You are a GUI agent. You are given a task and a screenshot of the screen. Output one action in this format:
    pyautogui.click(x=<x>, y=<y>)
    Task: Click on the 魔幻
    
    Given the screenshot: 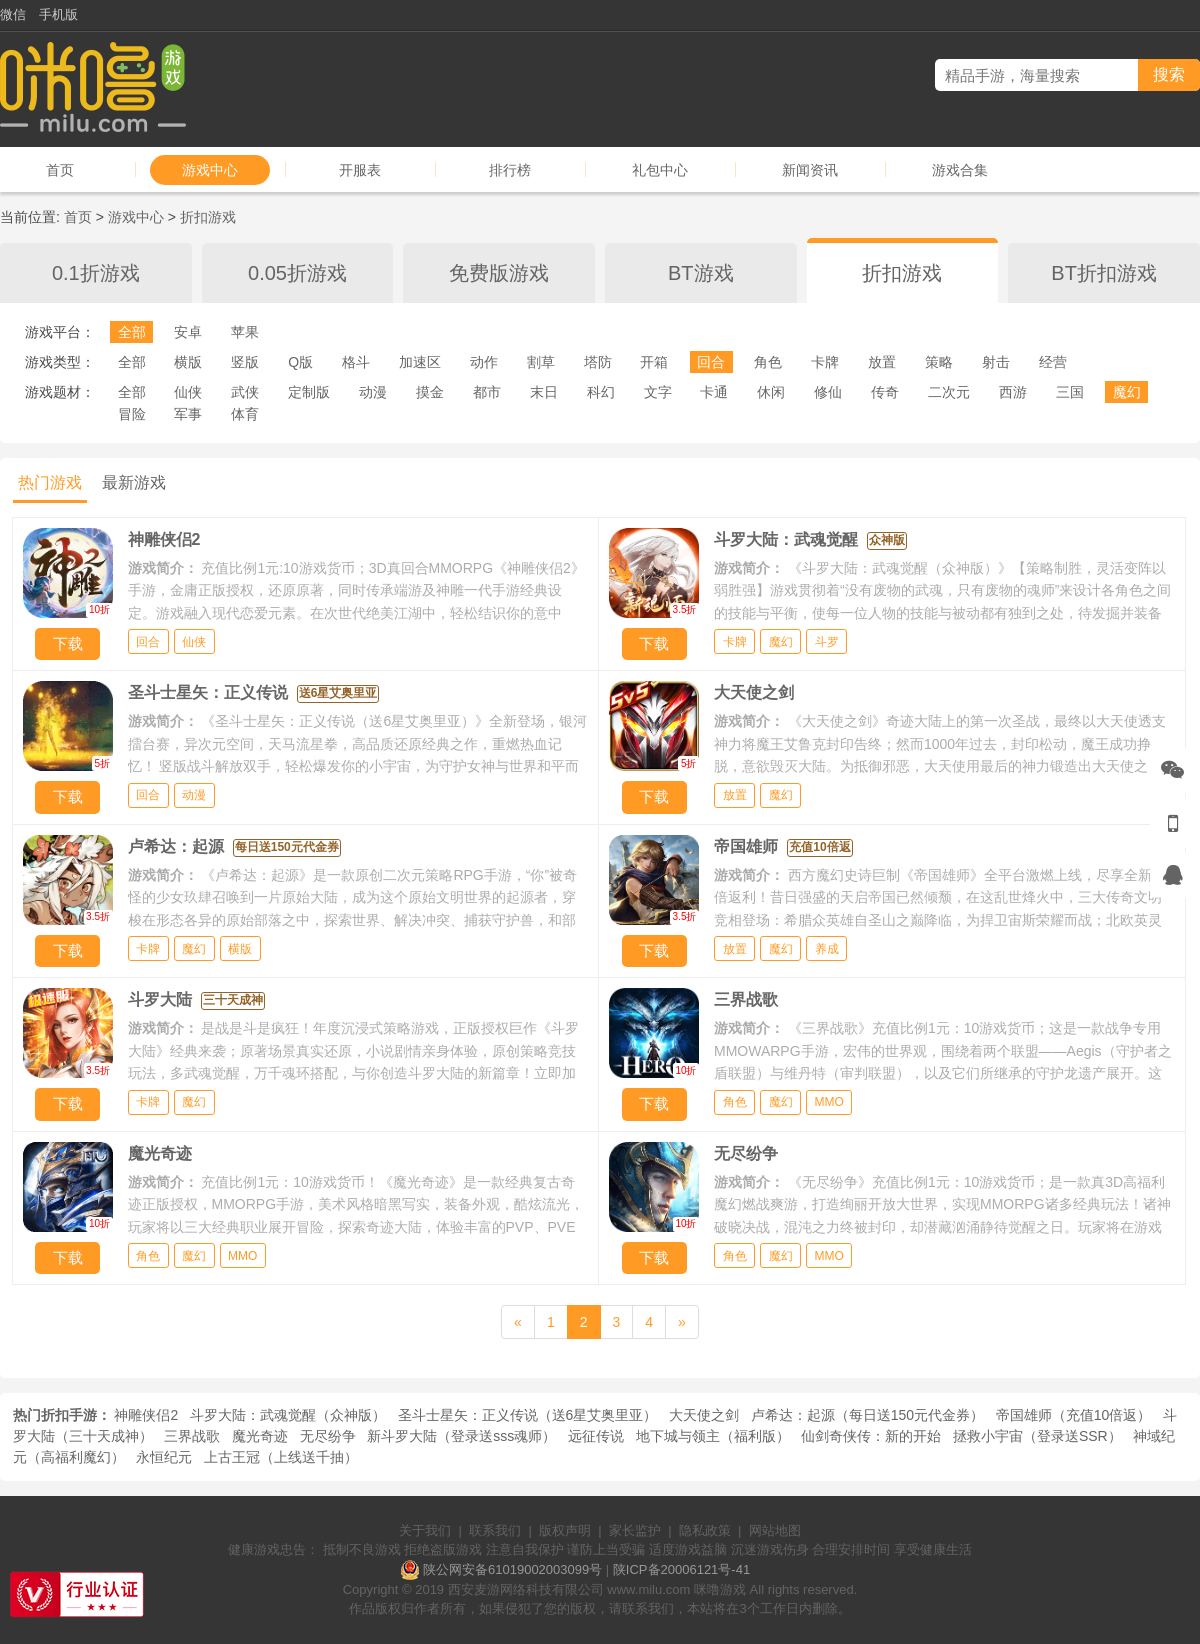 What is the action you would take?
    pyautogui.click(x=1127, y=392)
    